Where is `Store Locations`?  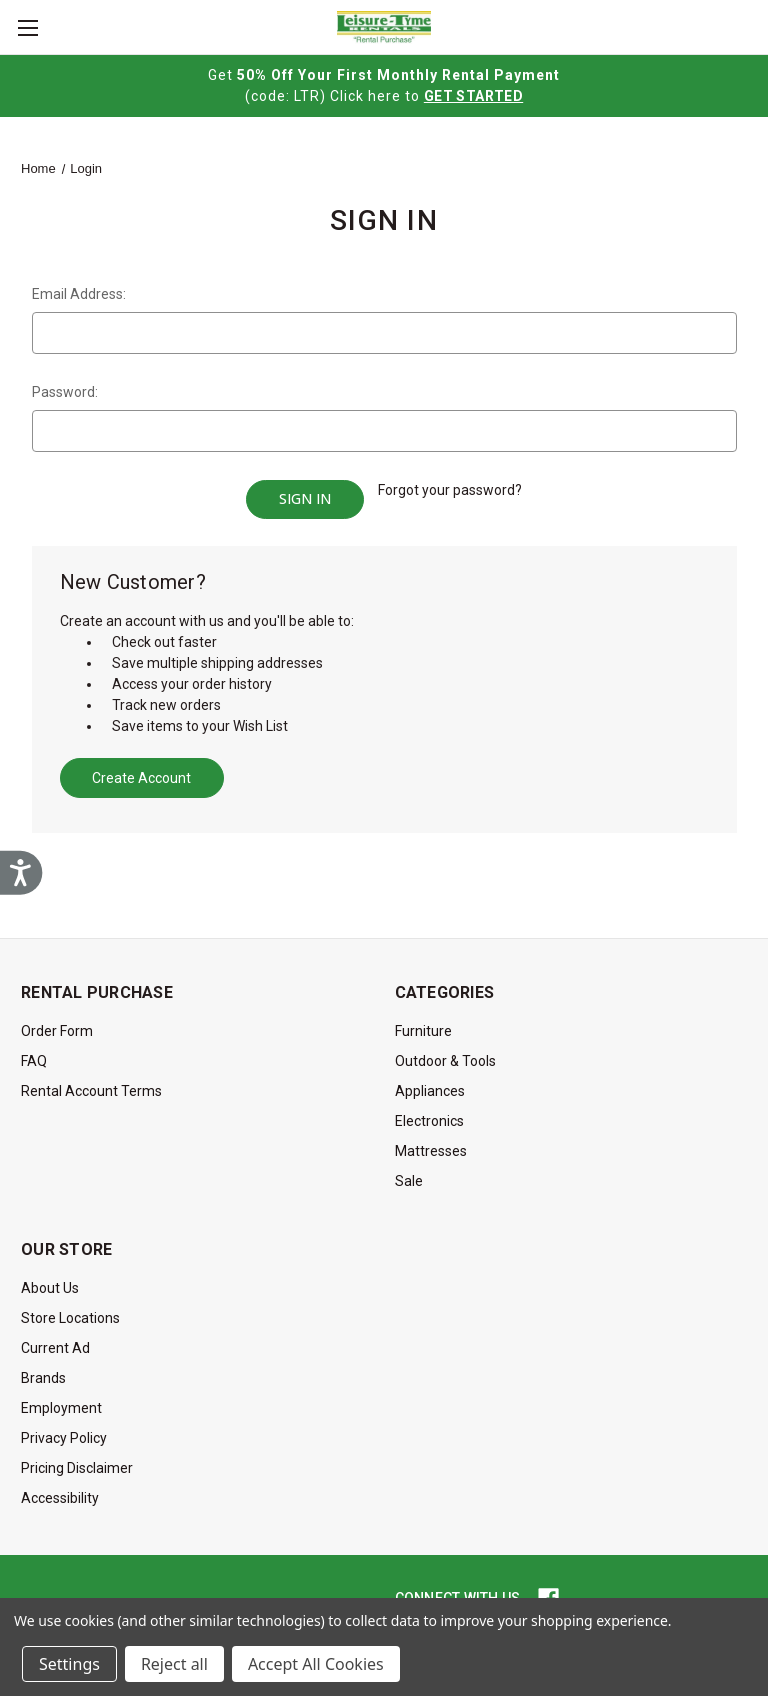
Store Locations is located at coordinates (70, 1312).